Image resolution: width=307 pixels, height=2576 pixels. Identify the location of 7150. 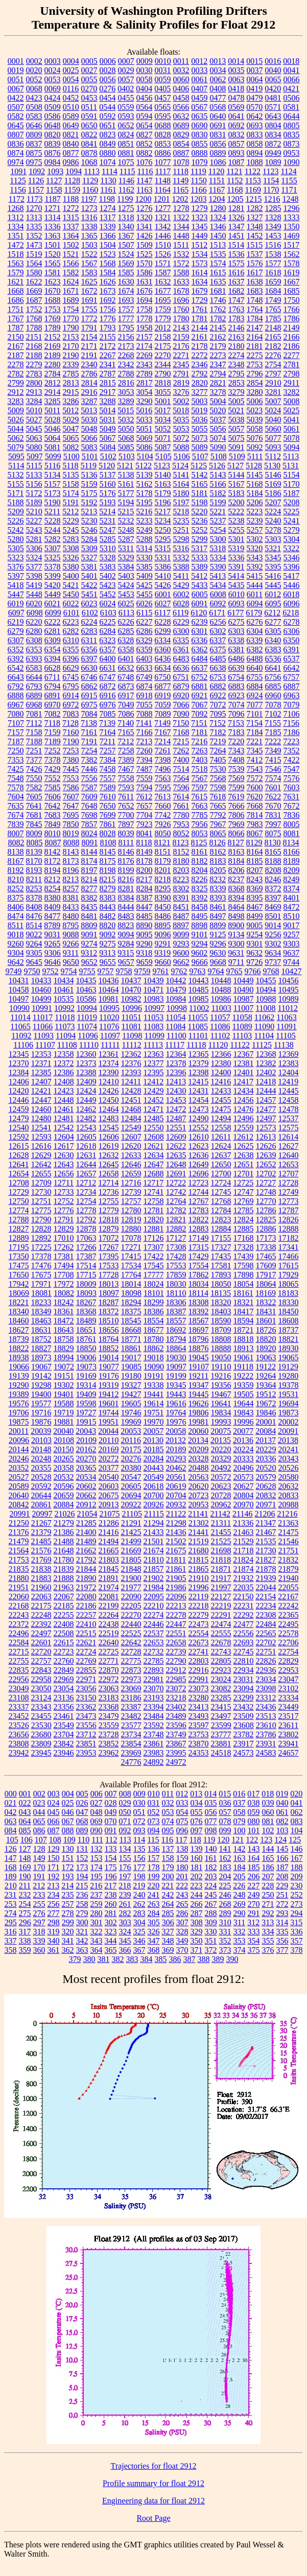
(181, 723).